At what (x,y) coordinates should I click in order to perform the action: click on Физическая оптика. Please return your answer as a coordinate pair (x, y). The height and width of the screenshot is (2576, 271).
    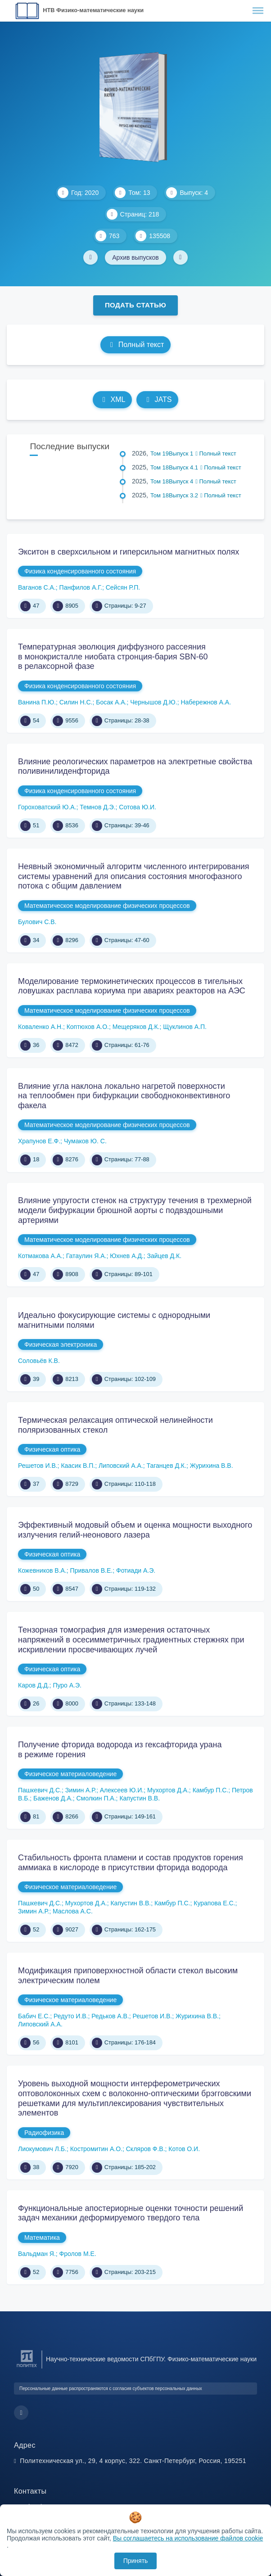
    Looking at the image, I should click on (52, 1449).